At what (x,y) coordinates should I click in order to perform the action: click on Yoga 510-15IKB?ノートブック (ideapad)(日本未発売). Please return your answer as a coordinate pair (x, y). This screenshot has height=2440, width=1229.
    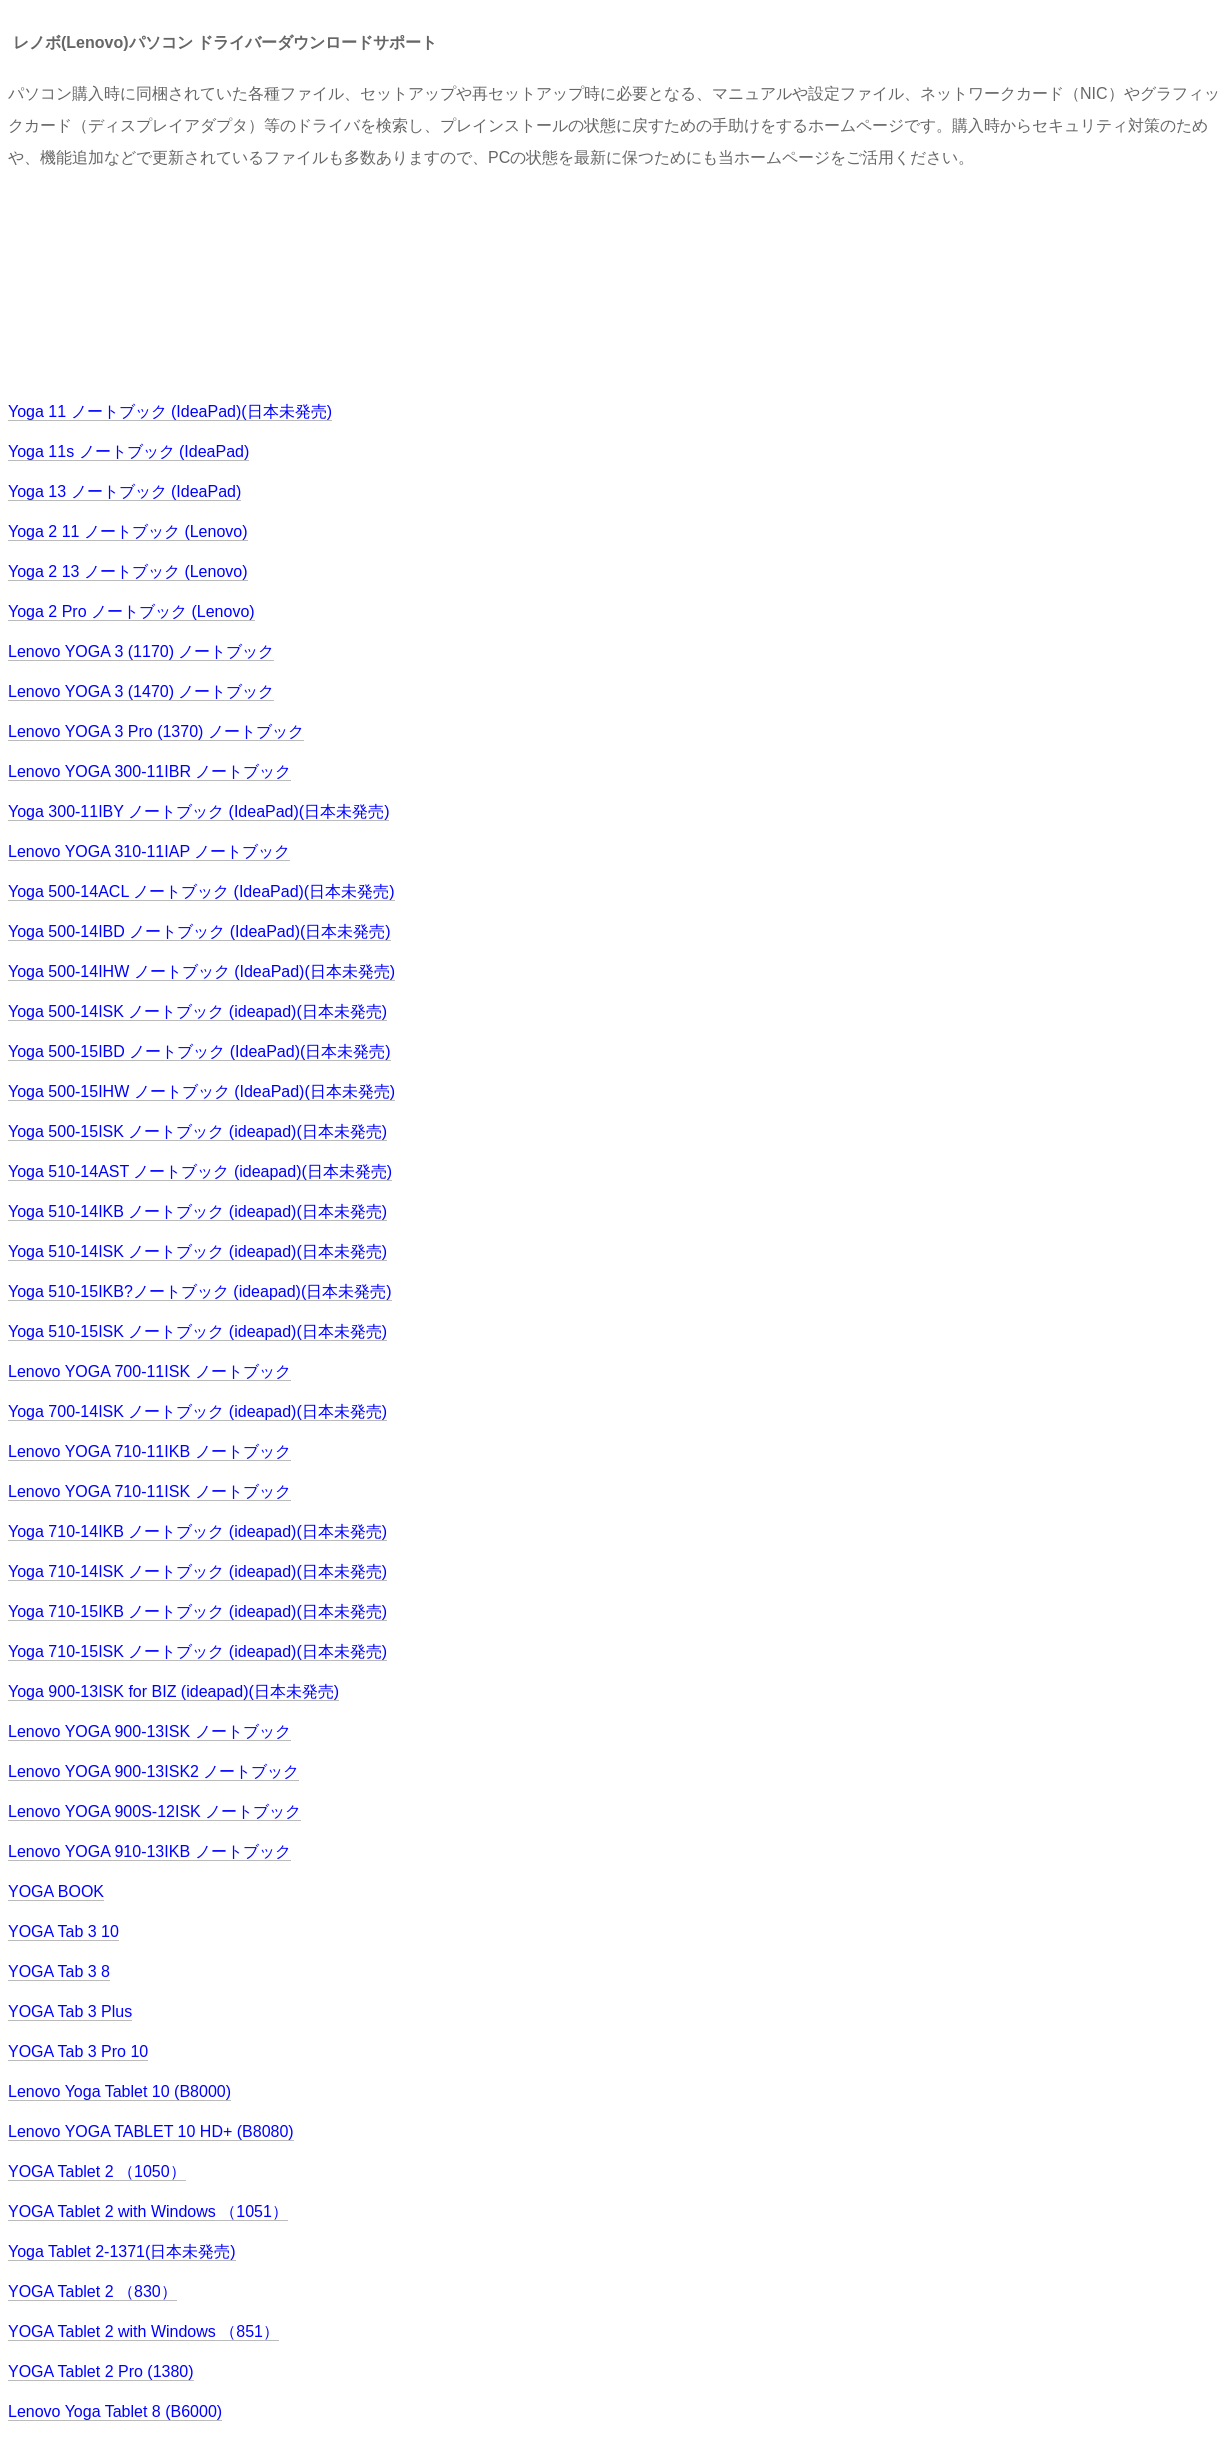
    Looking at the image, I should click on (200, 1291).